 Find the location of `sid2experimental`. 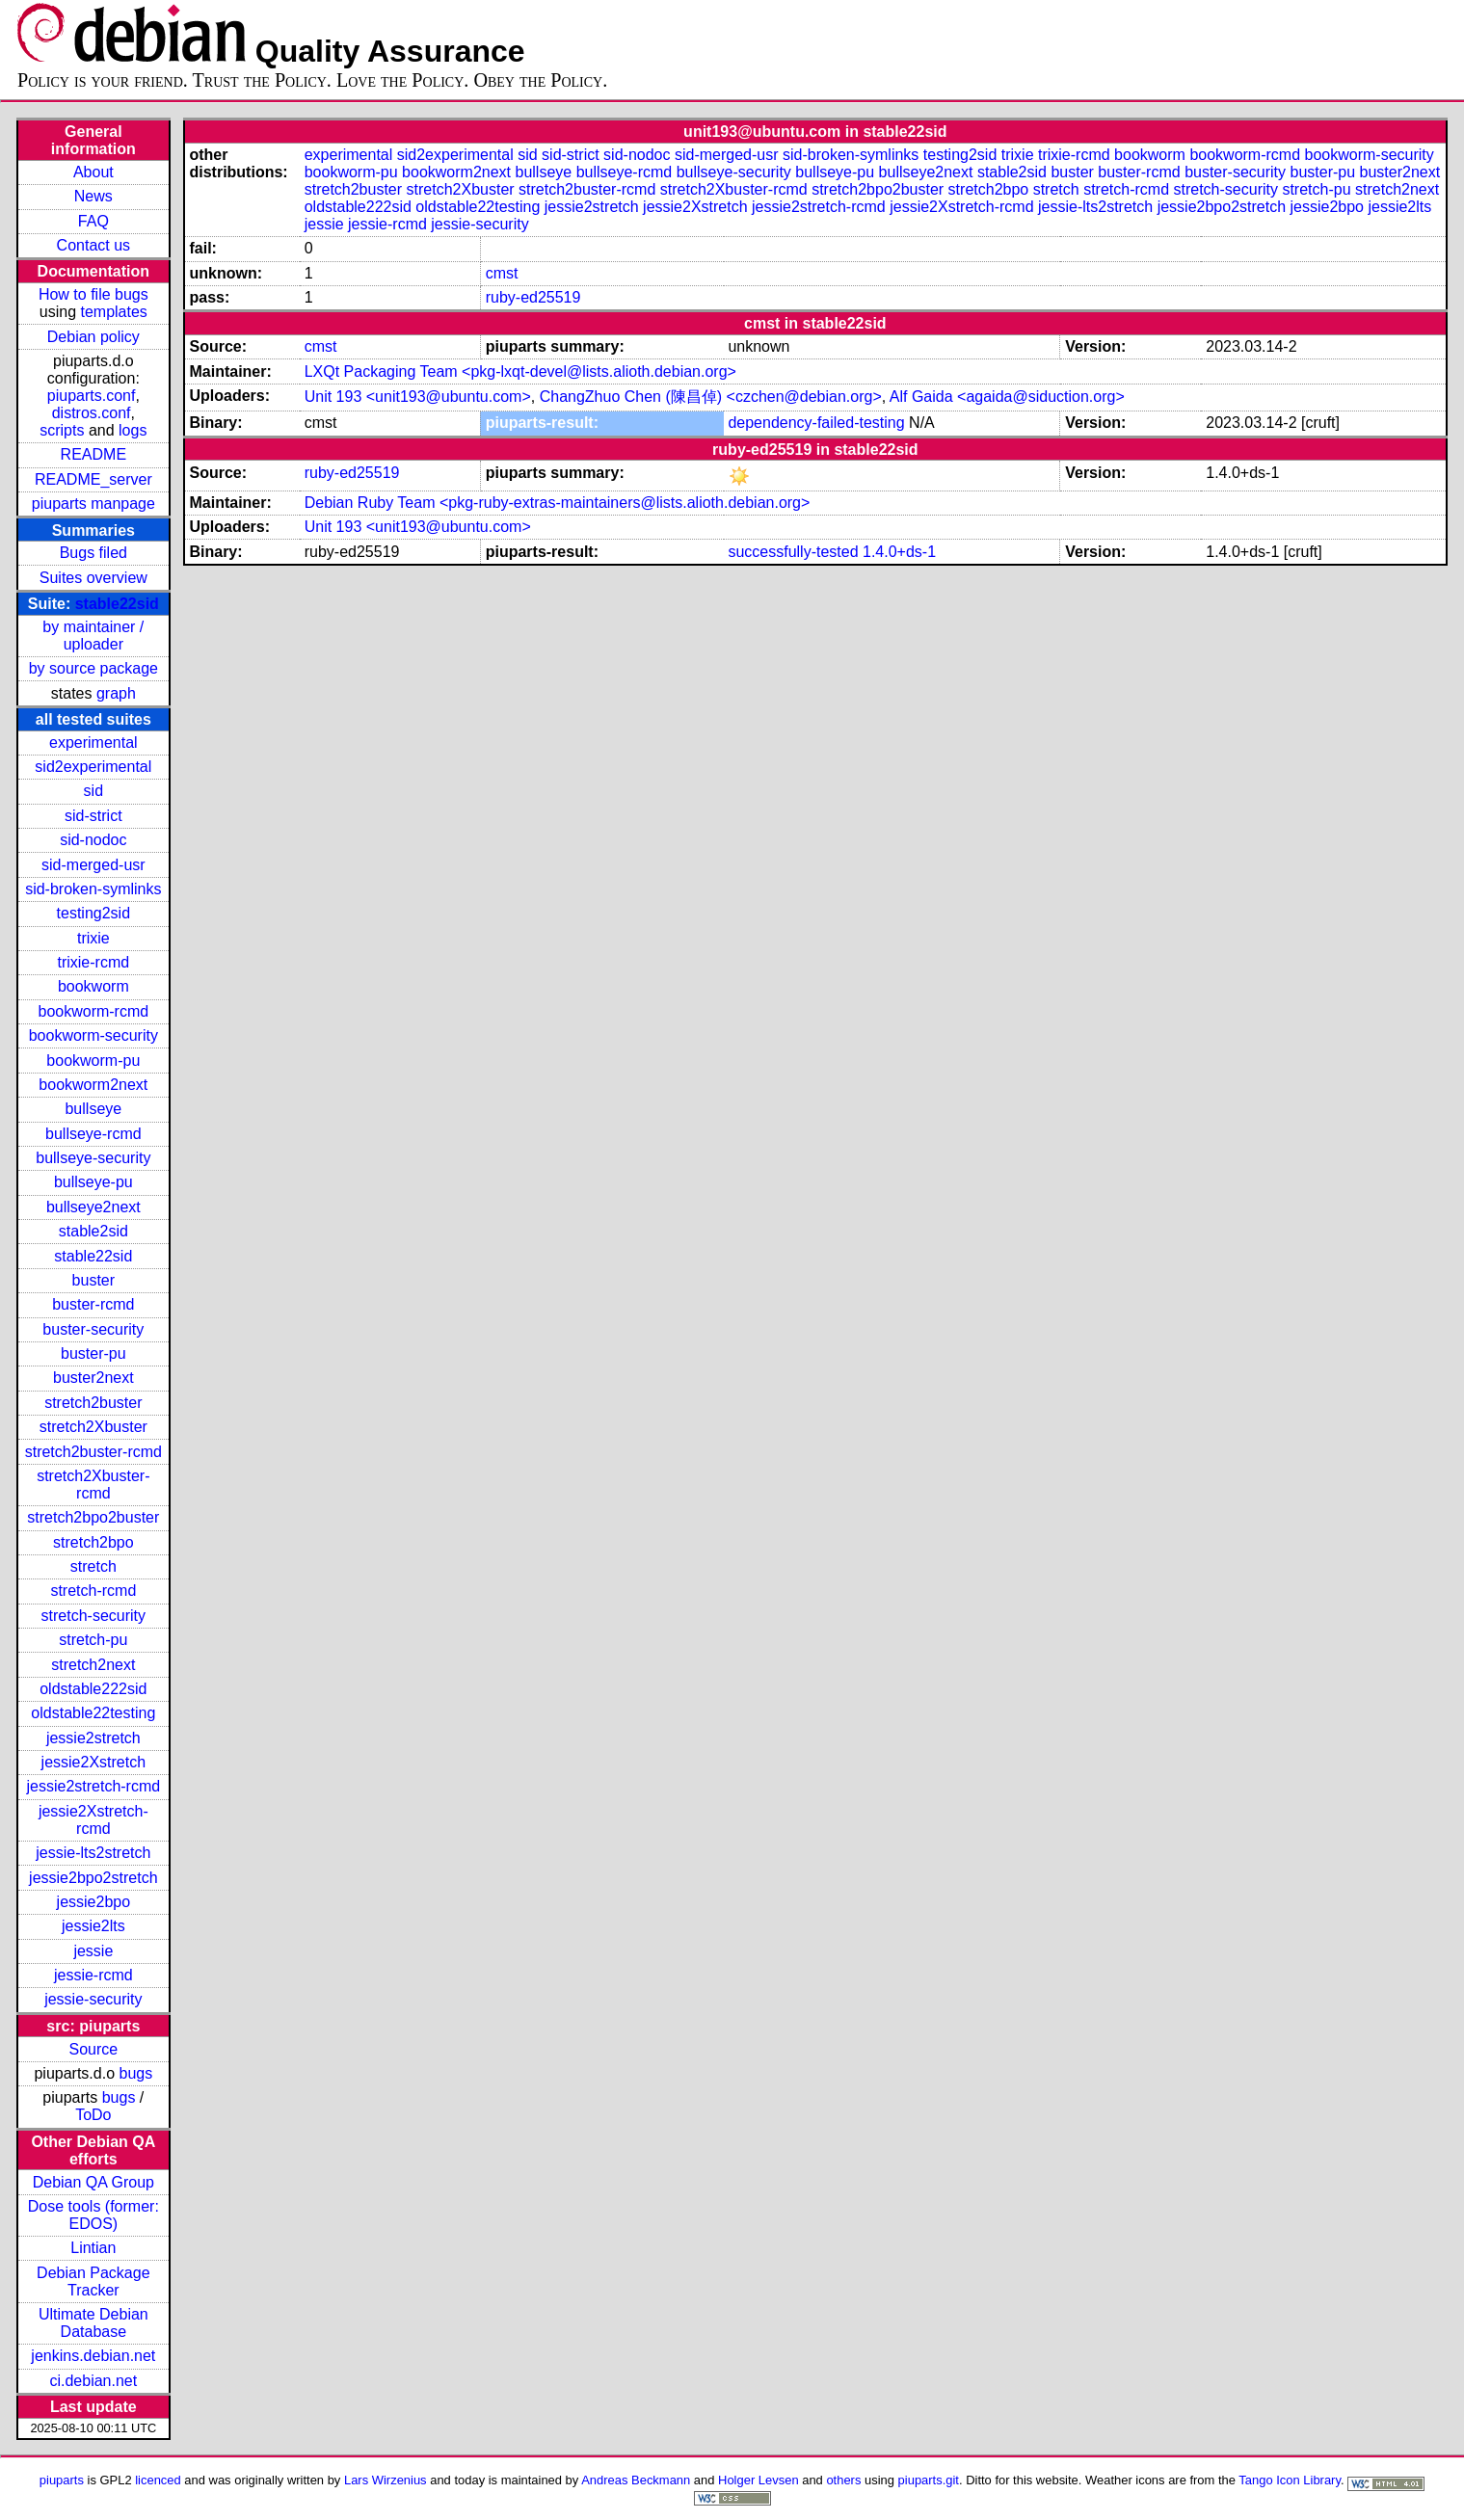

sid2experimental is located at coordinates (93, 766).